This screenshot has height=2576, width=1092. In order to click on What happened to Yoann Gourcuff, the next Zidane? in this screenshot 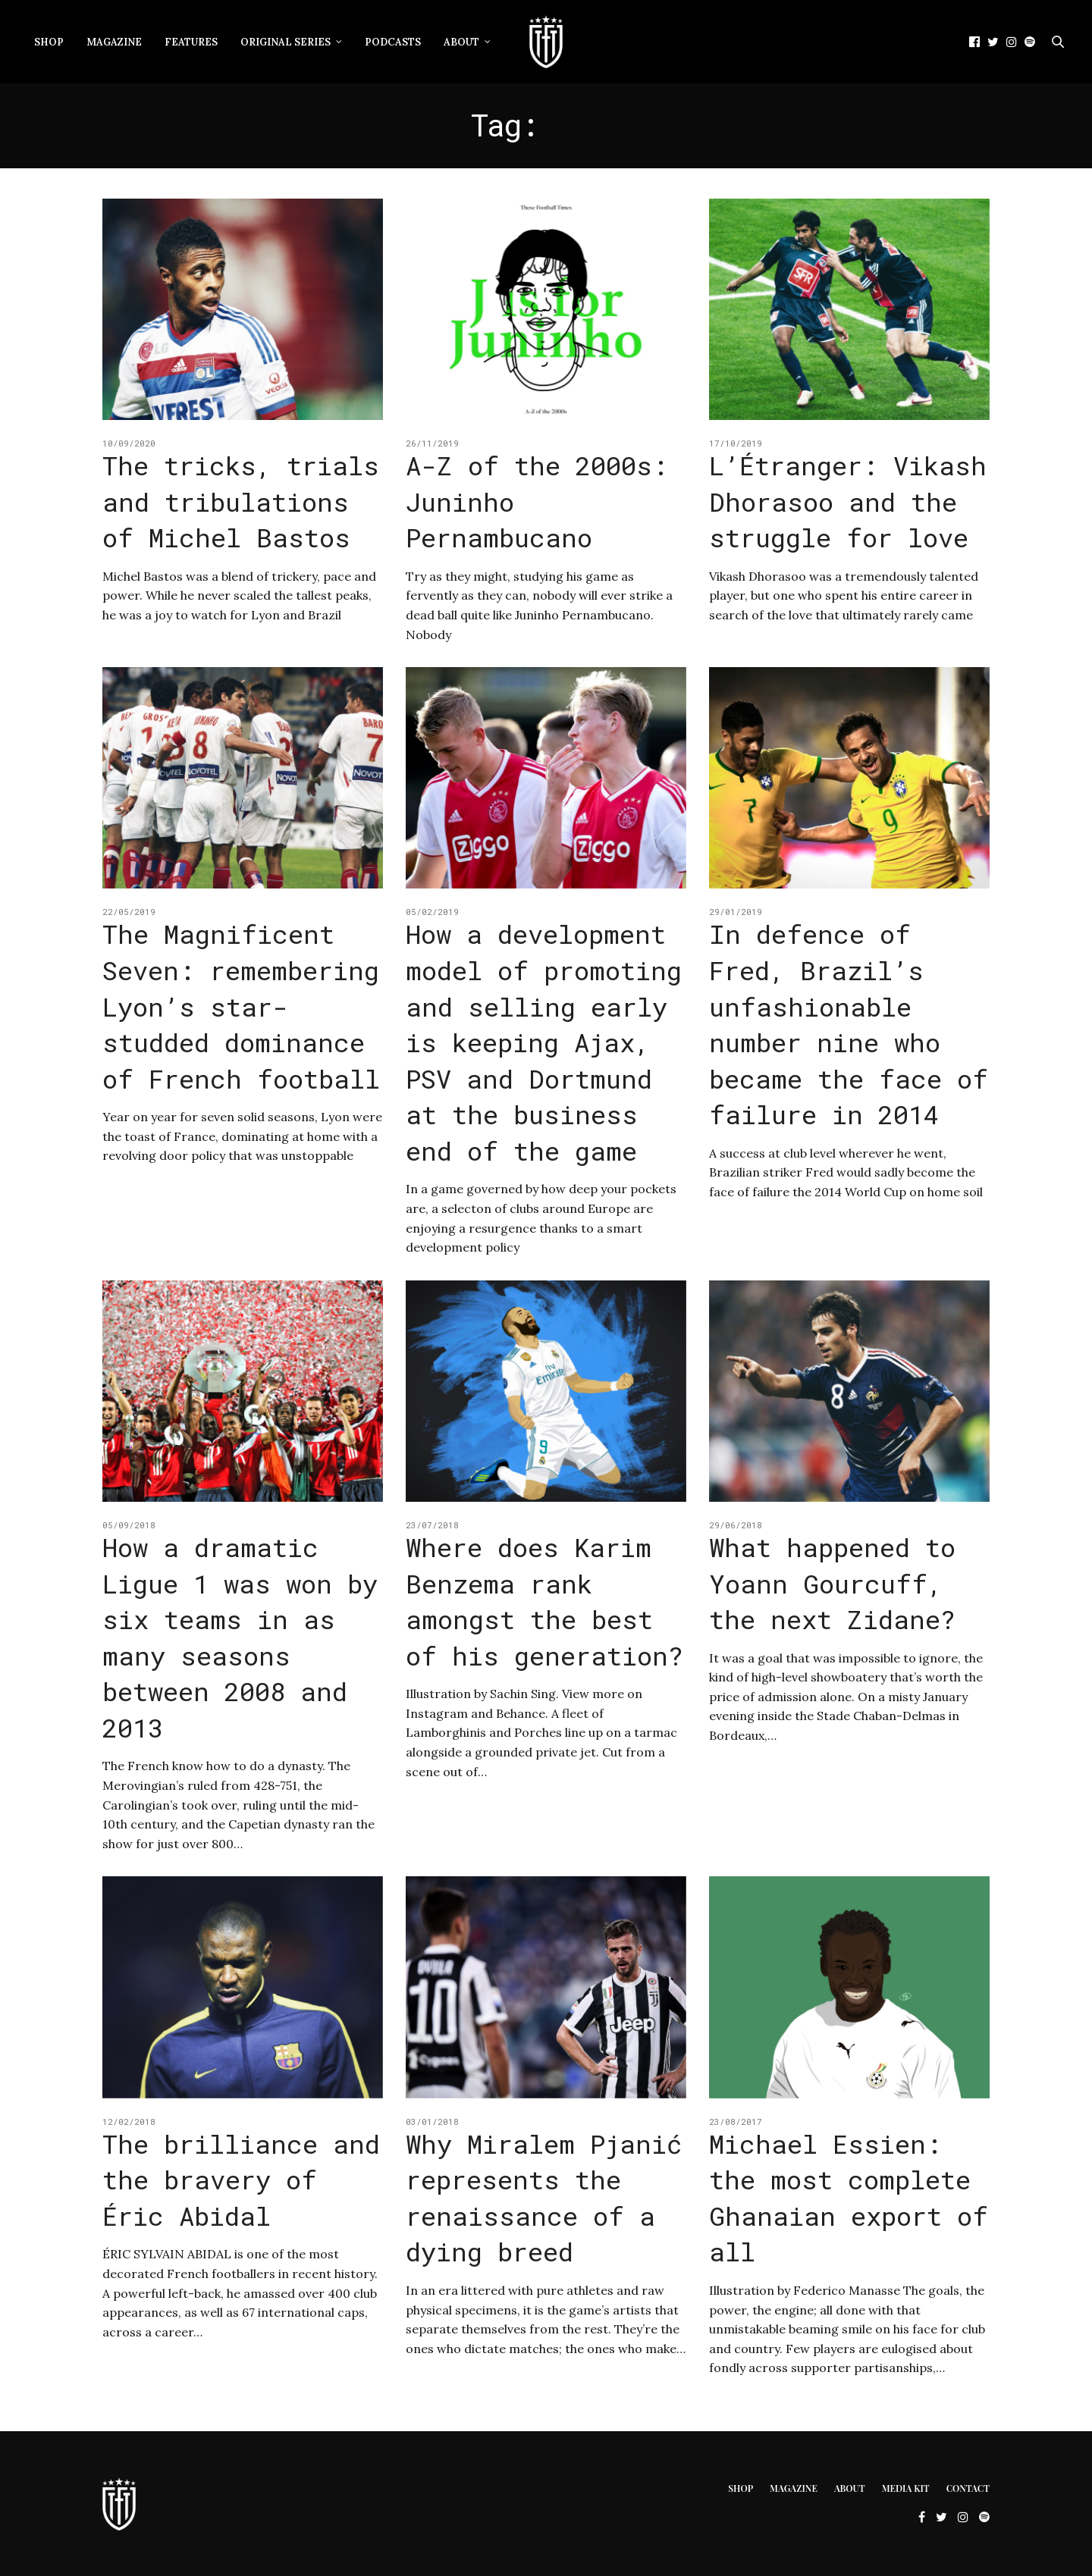, I will do `click(832, 1583)`.